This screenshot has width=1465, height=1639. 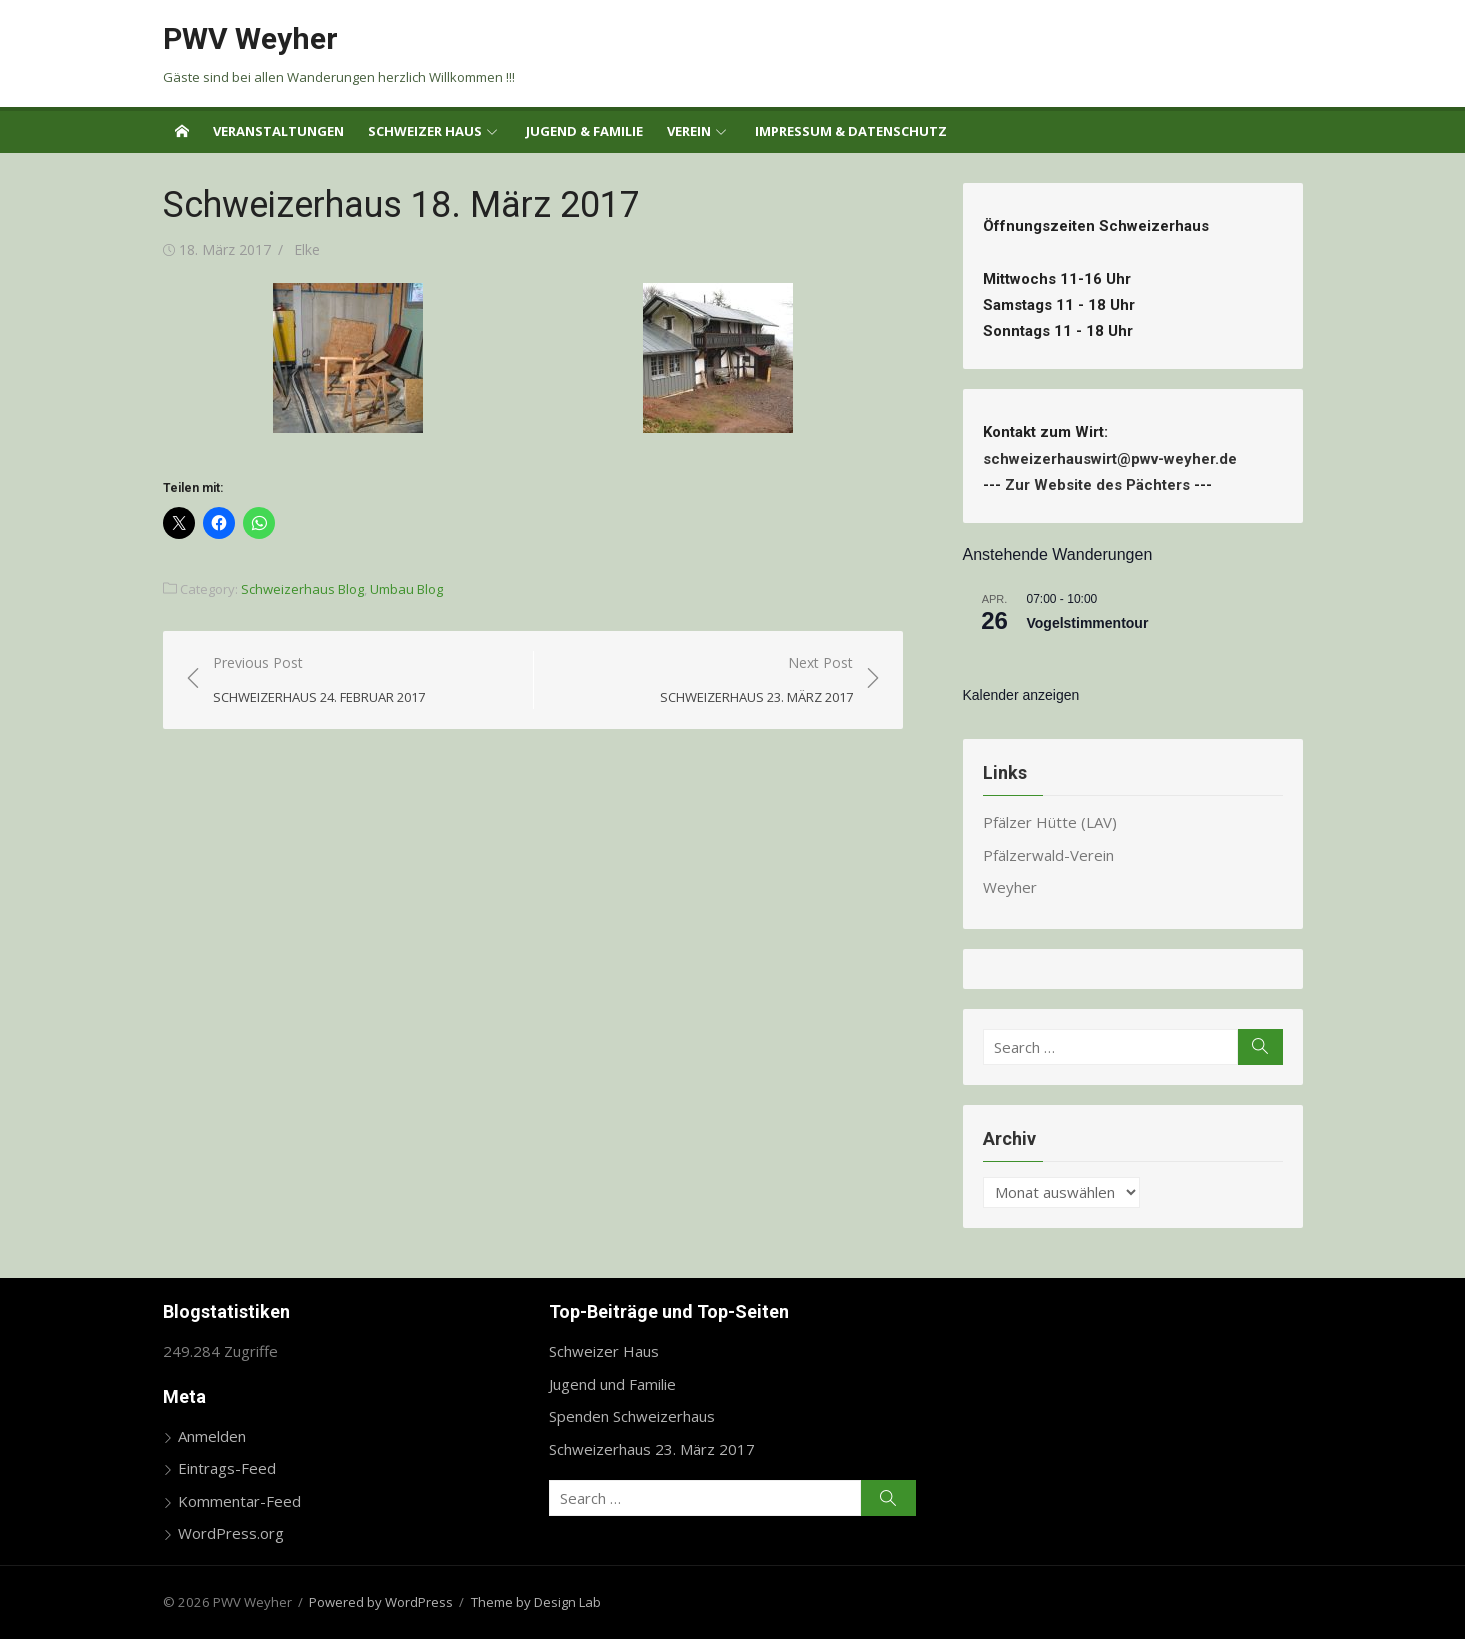 I want to click on Next Post, so click(x=756, y=680).